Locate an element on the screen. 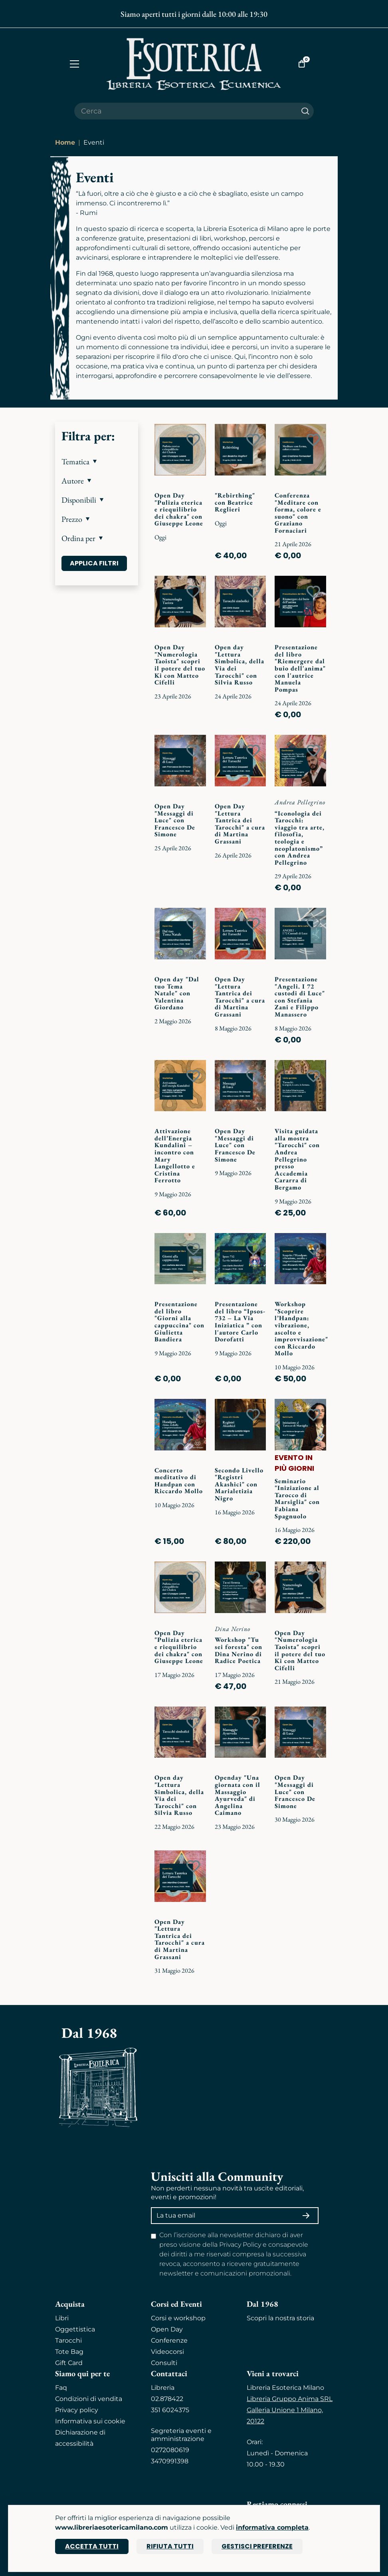 This screenshot has width=388, height=2576. Open day "Dal tuo Tema Natale" con Valentina Giordano is located at coordinates (176, 993).